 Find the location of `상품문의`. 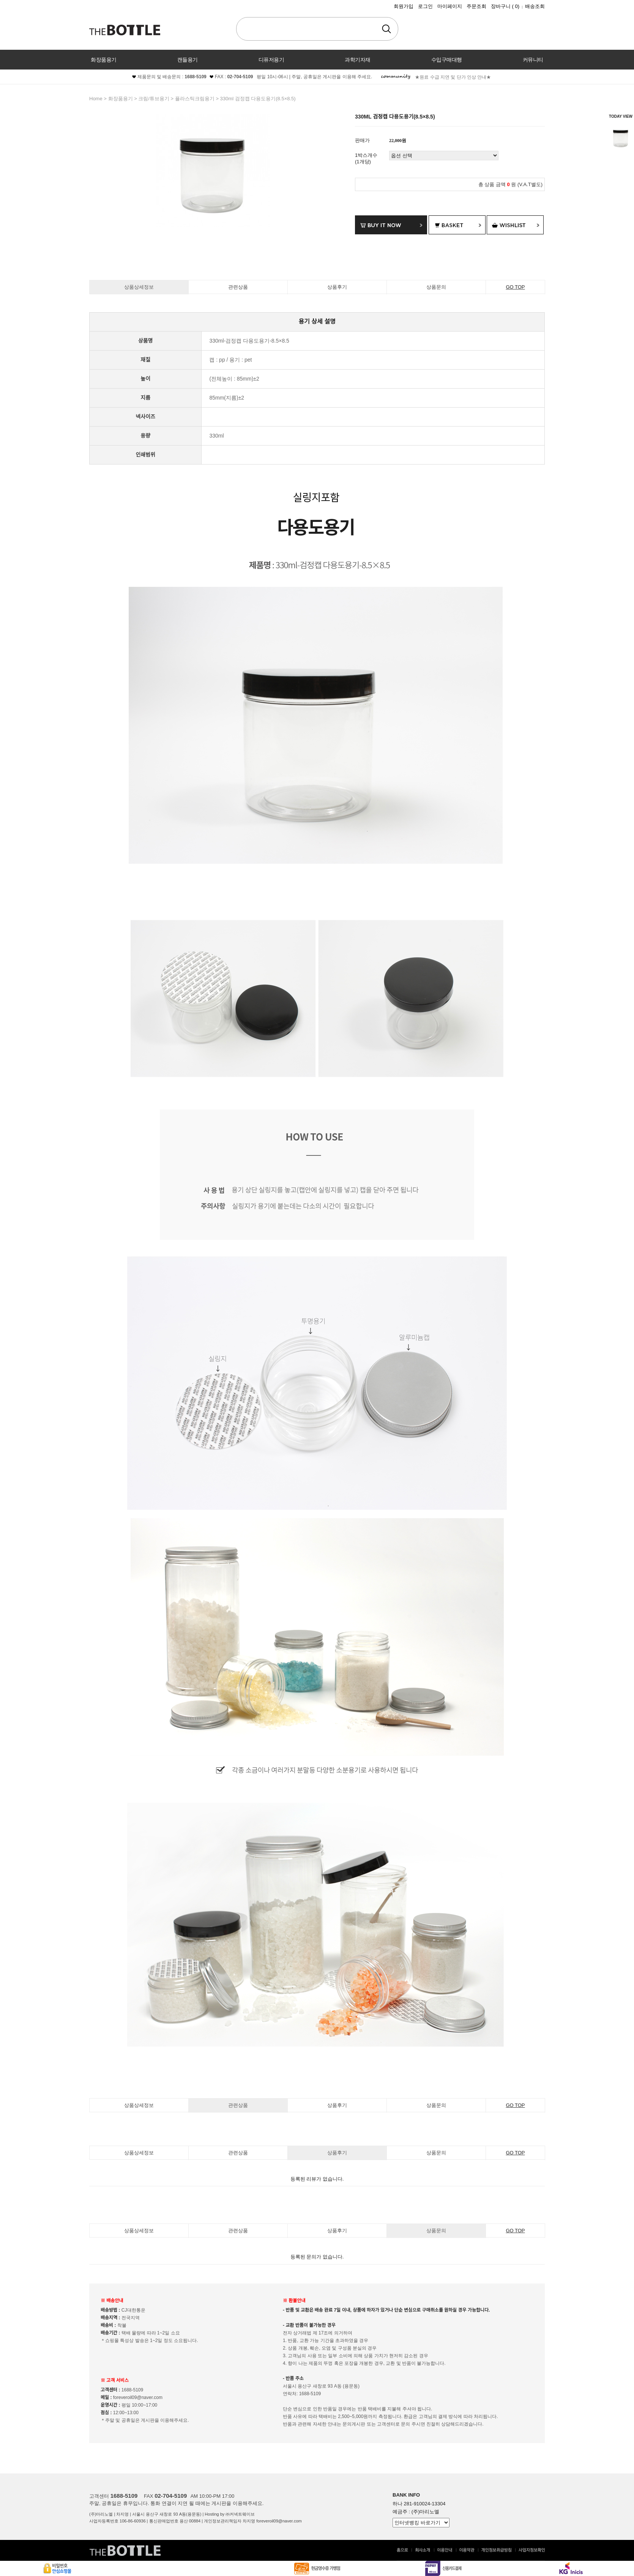

상품문의 is located at coordinates (436, 287).